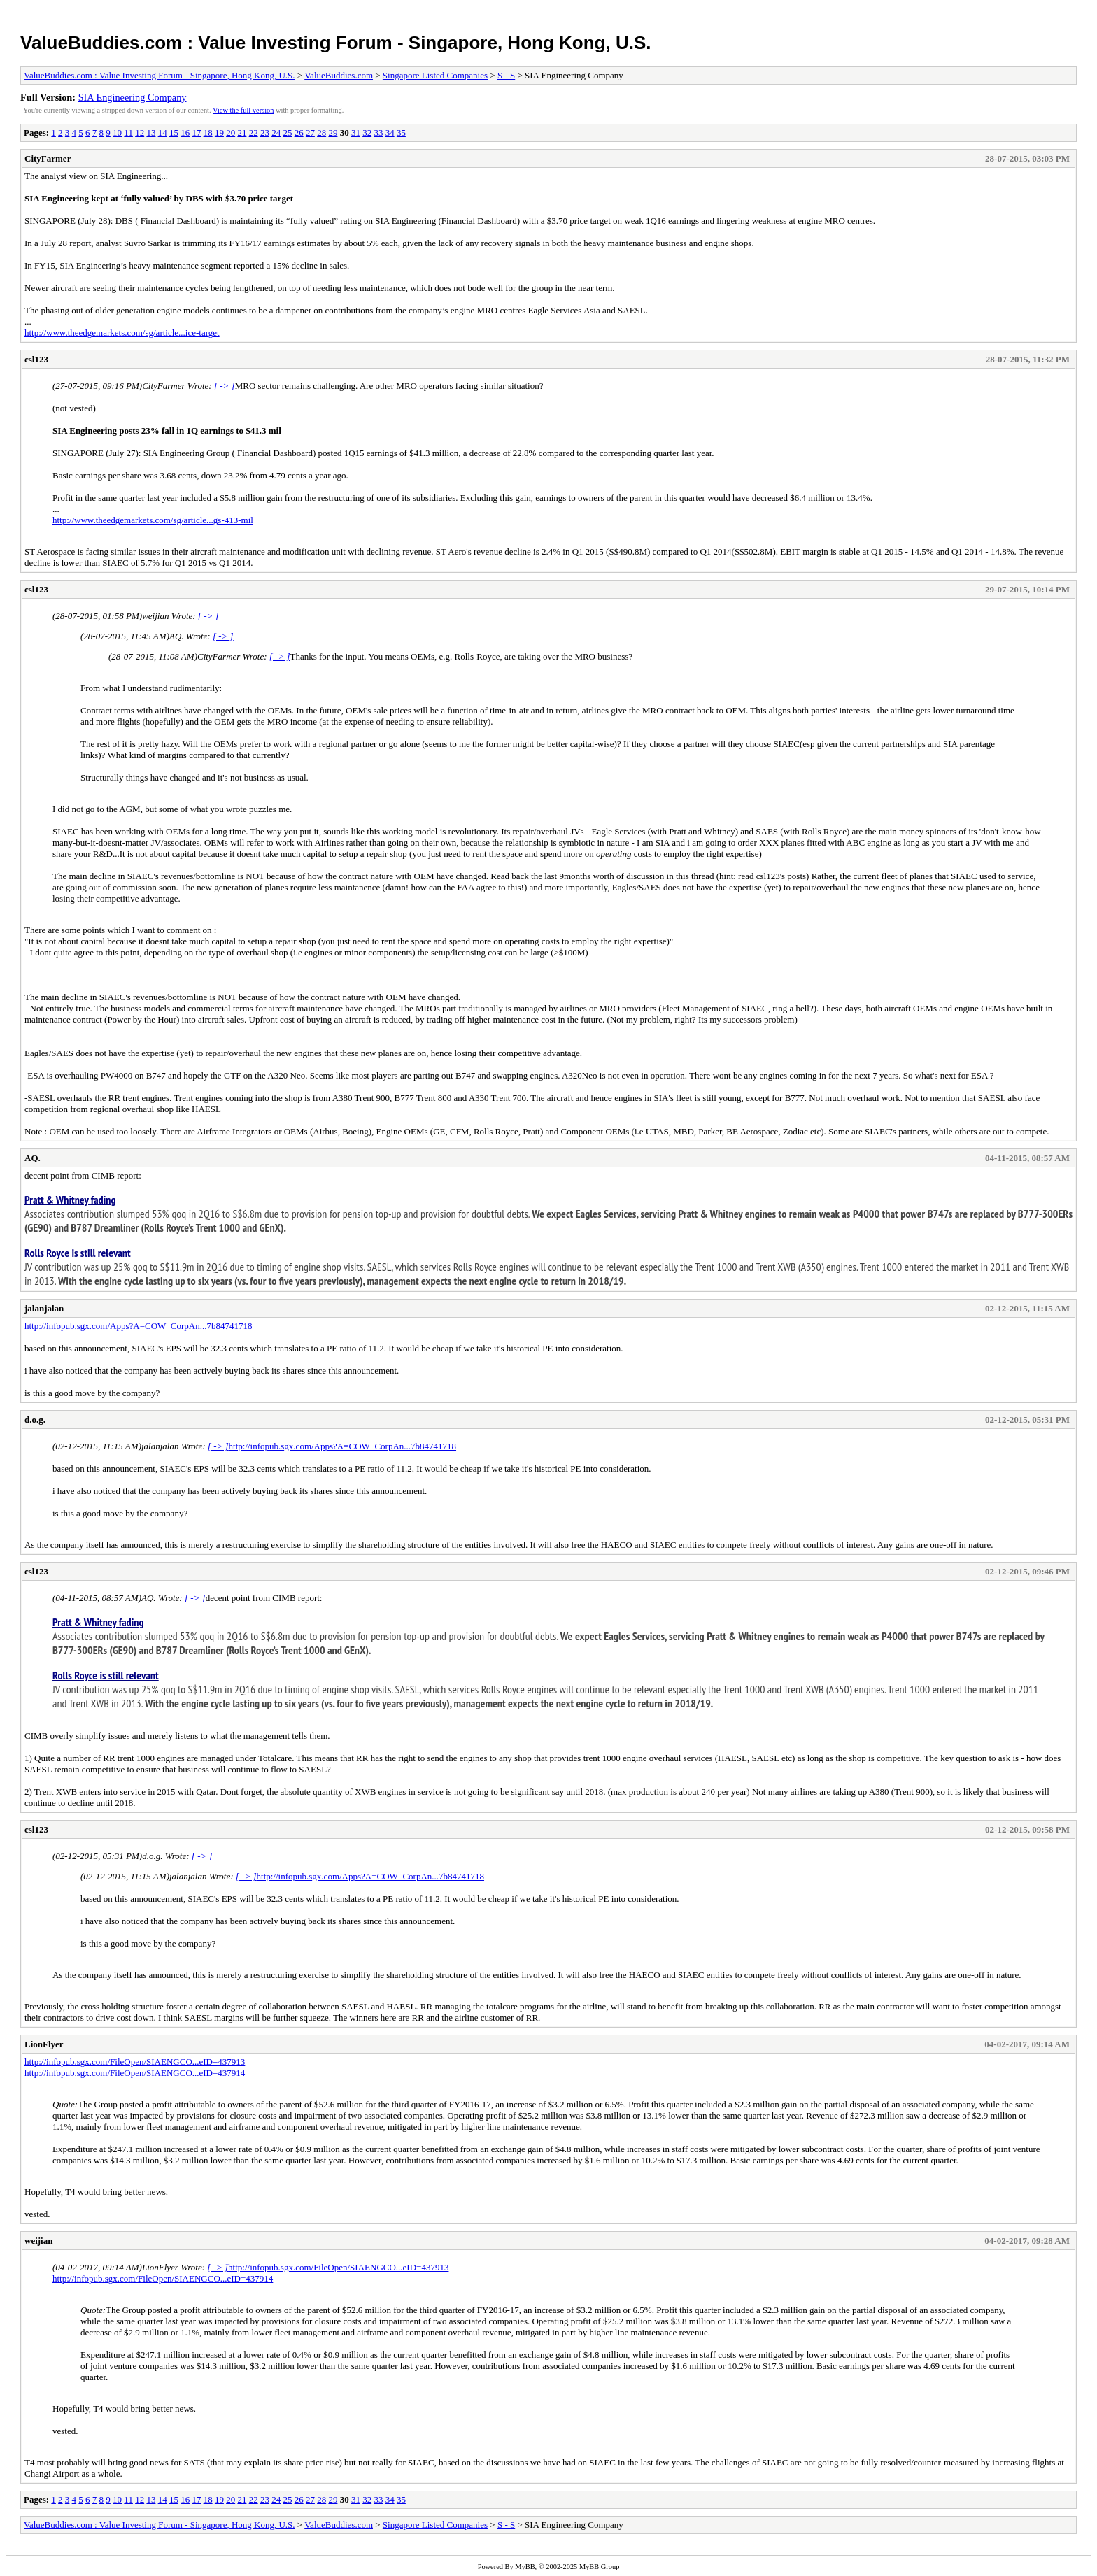  I want to click on 20, so click(230, 132).